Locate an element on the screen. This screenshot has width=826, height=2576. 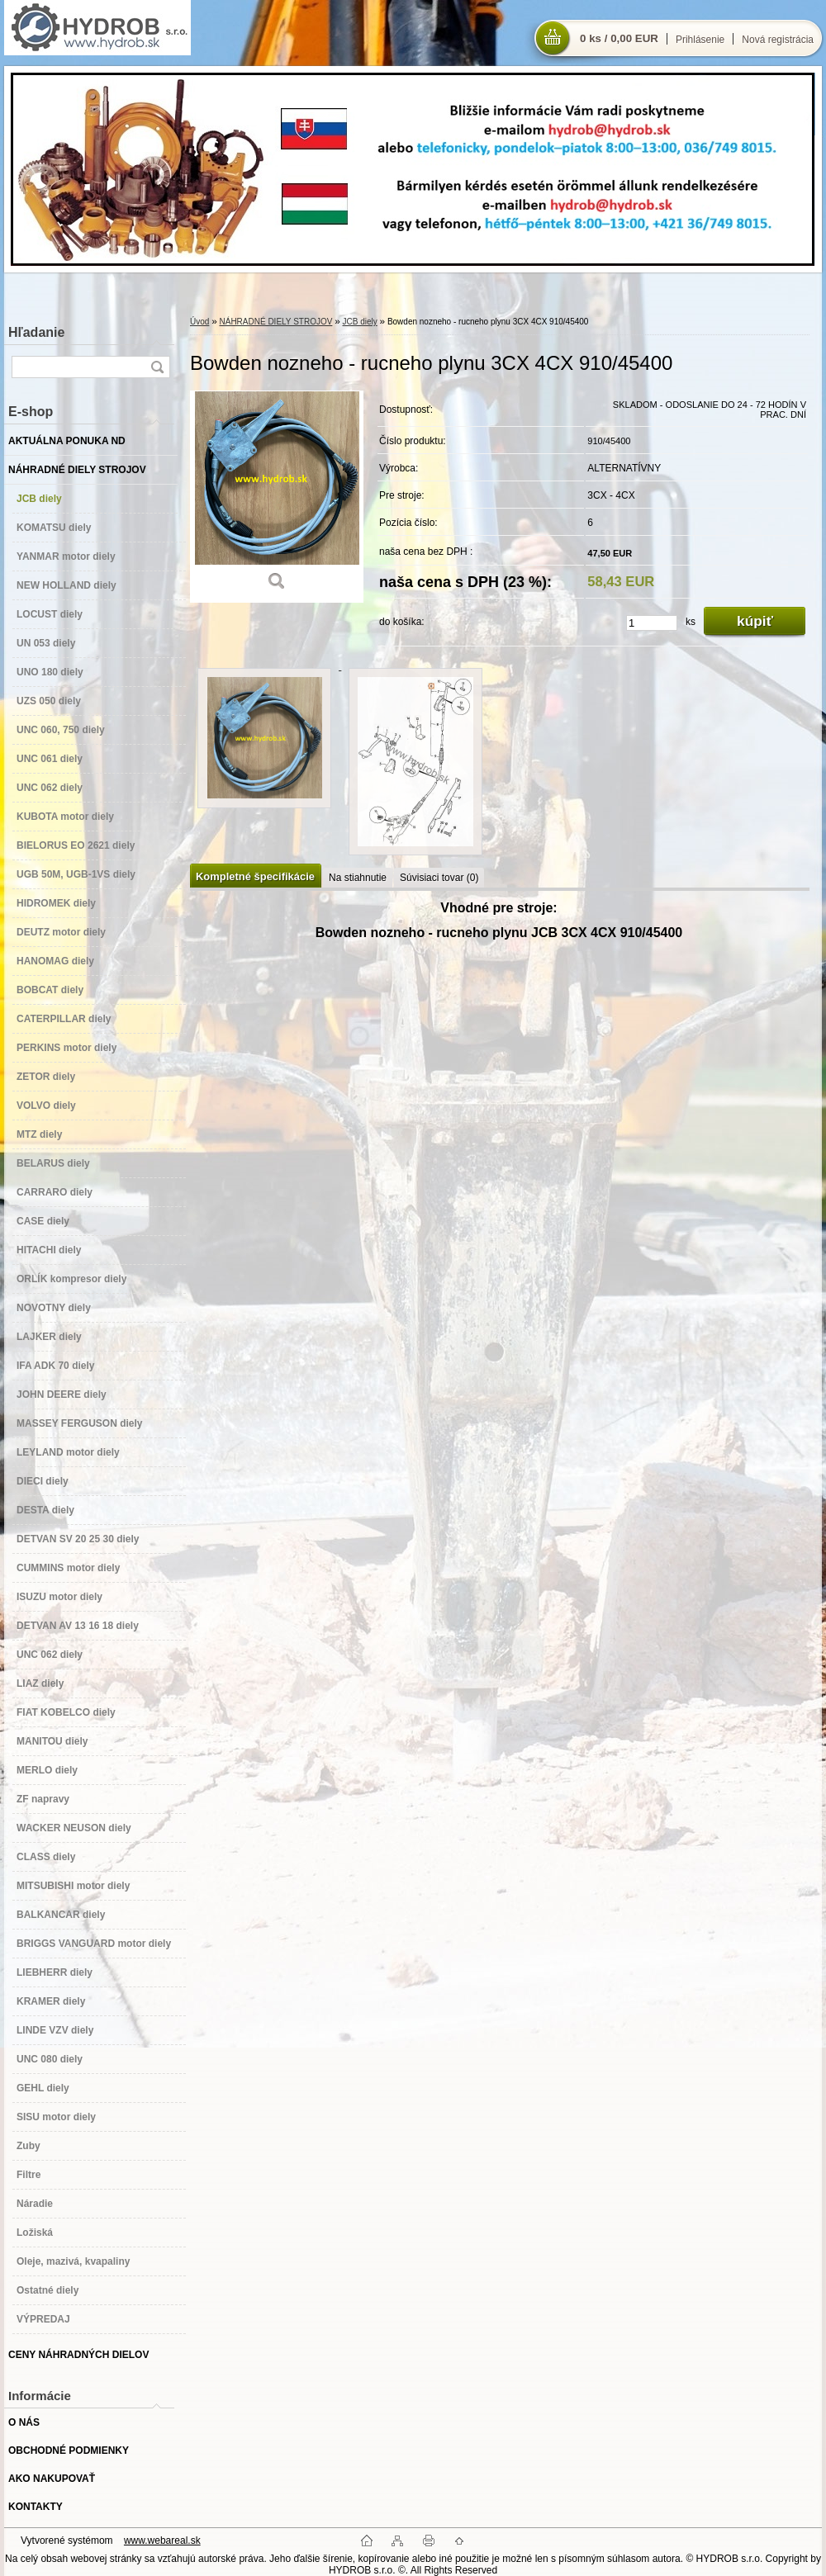
Súvisiaci tovar (0) is located at coordinates (439, 877).